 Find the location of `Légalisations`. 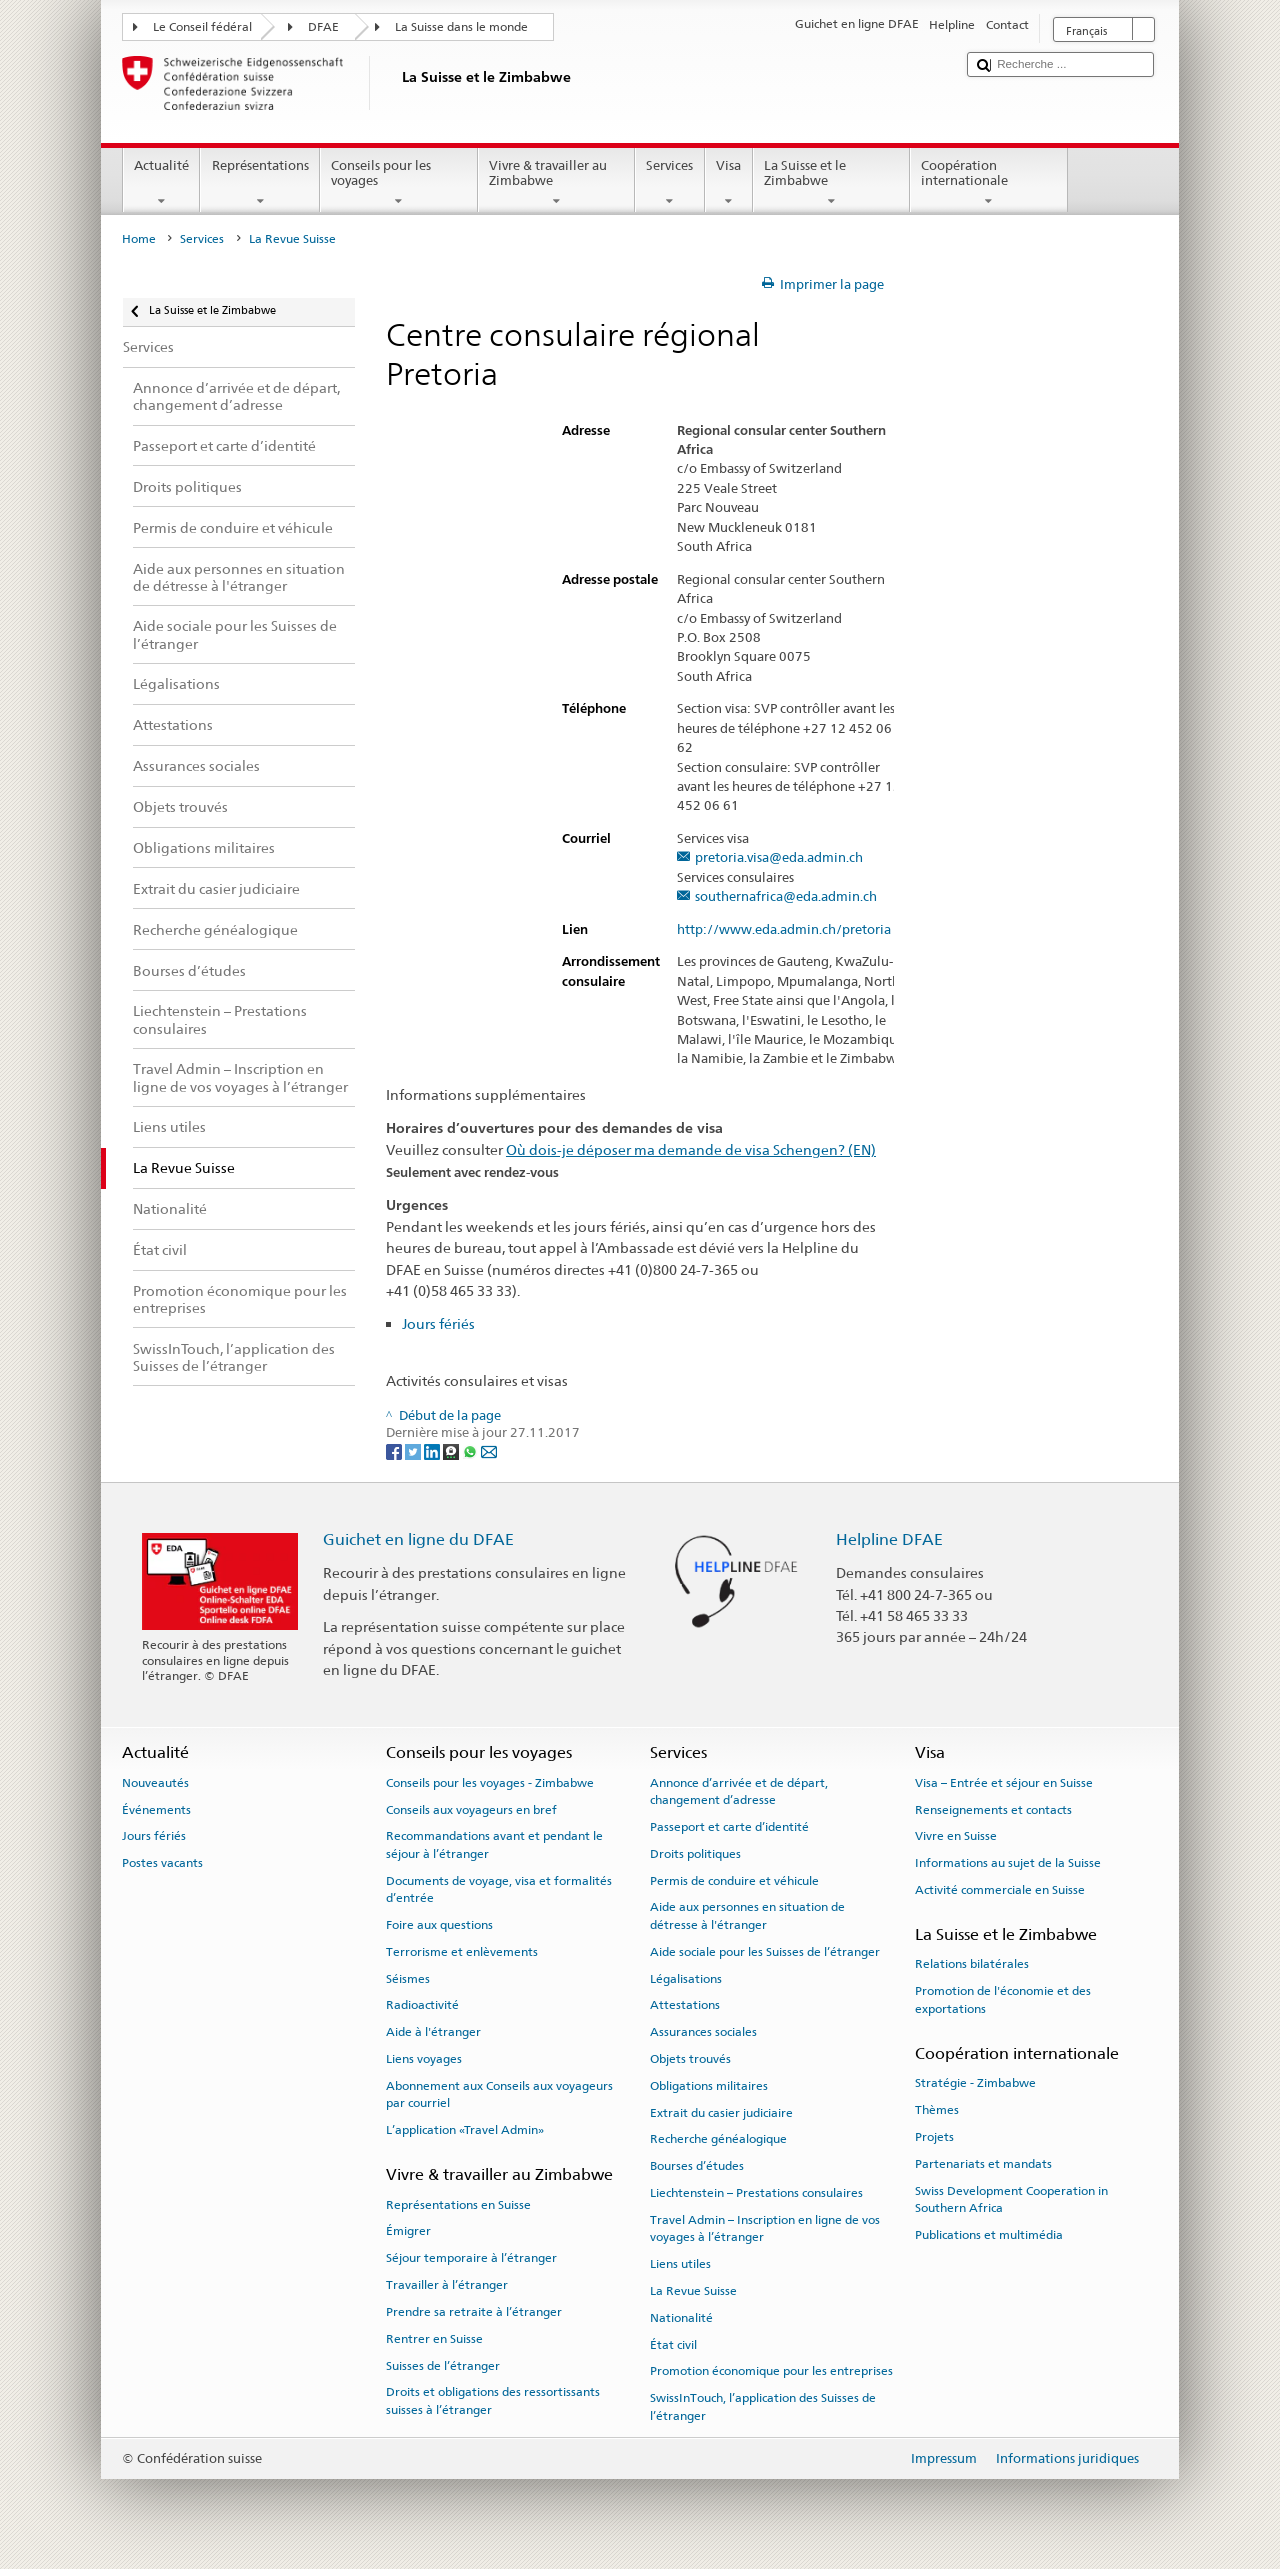

Légalisations is located at coordinates (686, 1978).